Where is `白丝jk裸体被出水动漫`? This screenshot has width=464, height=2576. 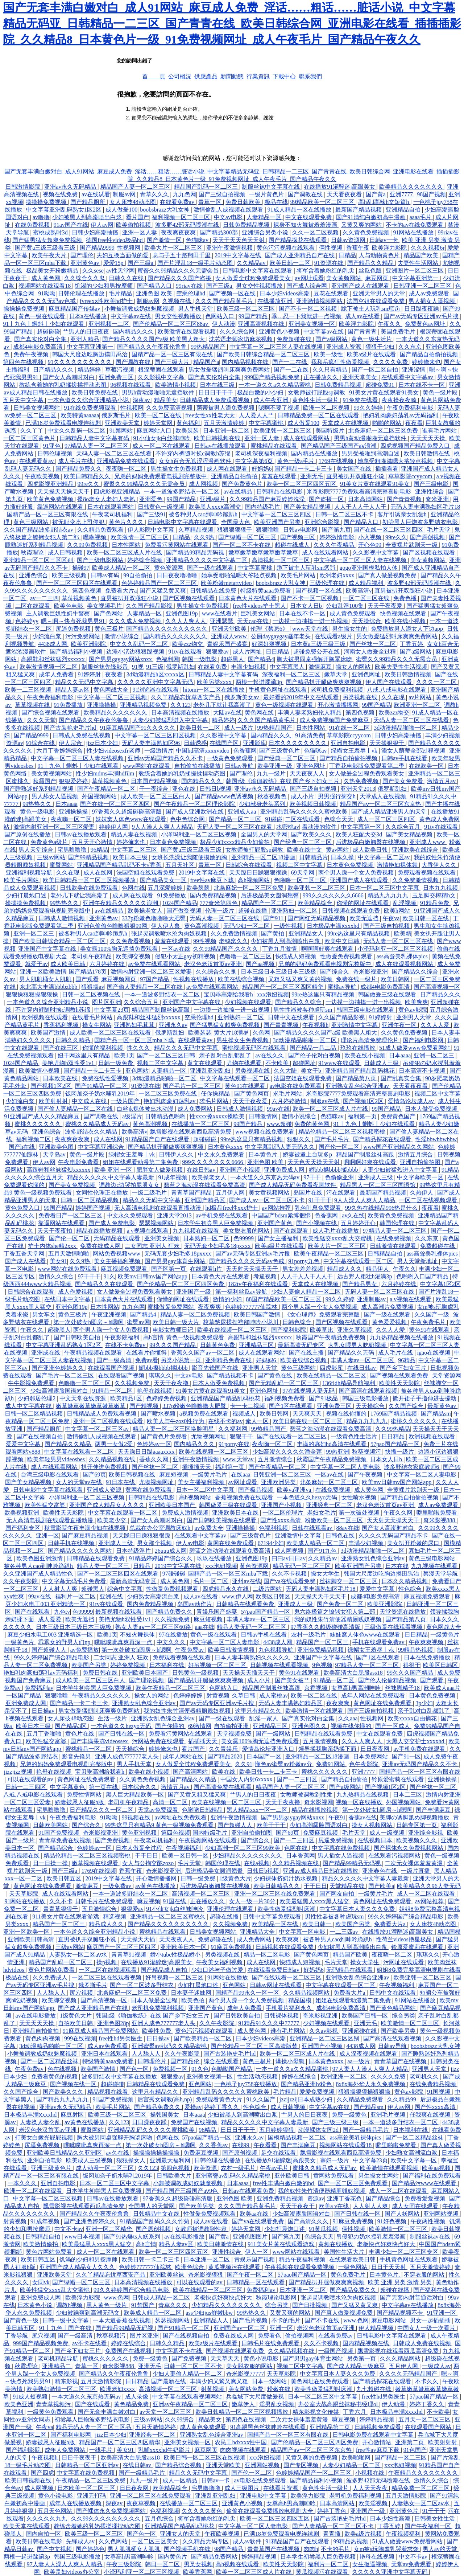 白丝jk裸体被出水动漫 is located at coordinates (146, 1109).